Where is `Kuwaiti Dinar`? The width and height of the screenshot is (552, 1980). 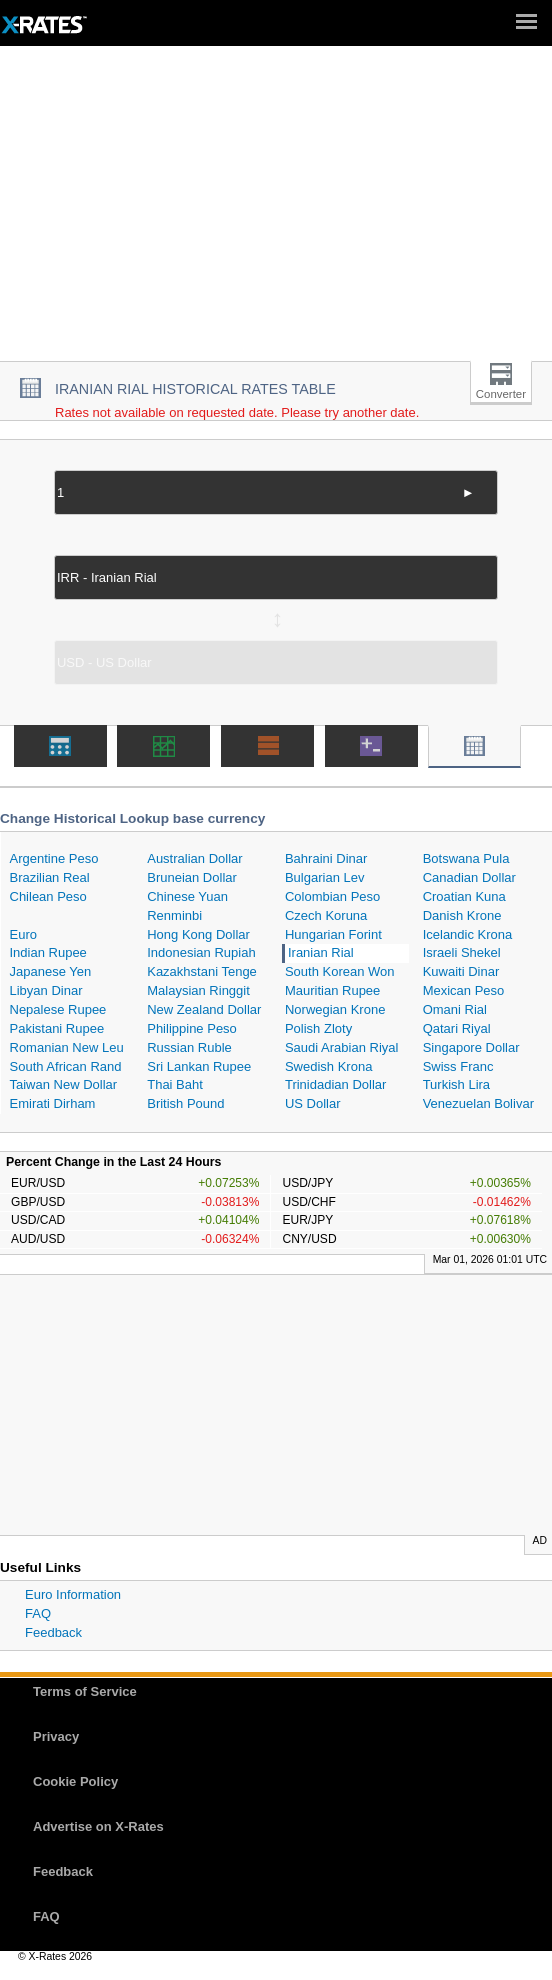 Kuwaiti Dinar is located at coordinates (461, 971).